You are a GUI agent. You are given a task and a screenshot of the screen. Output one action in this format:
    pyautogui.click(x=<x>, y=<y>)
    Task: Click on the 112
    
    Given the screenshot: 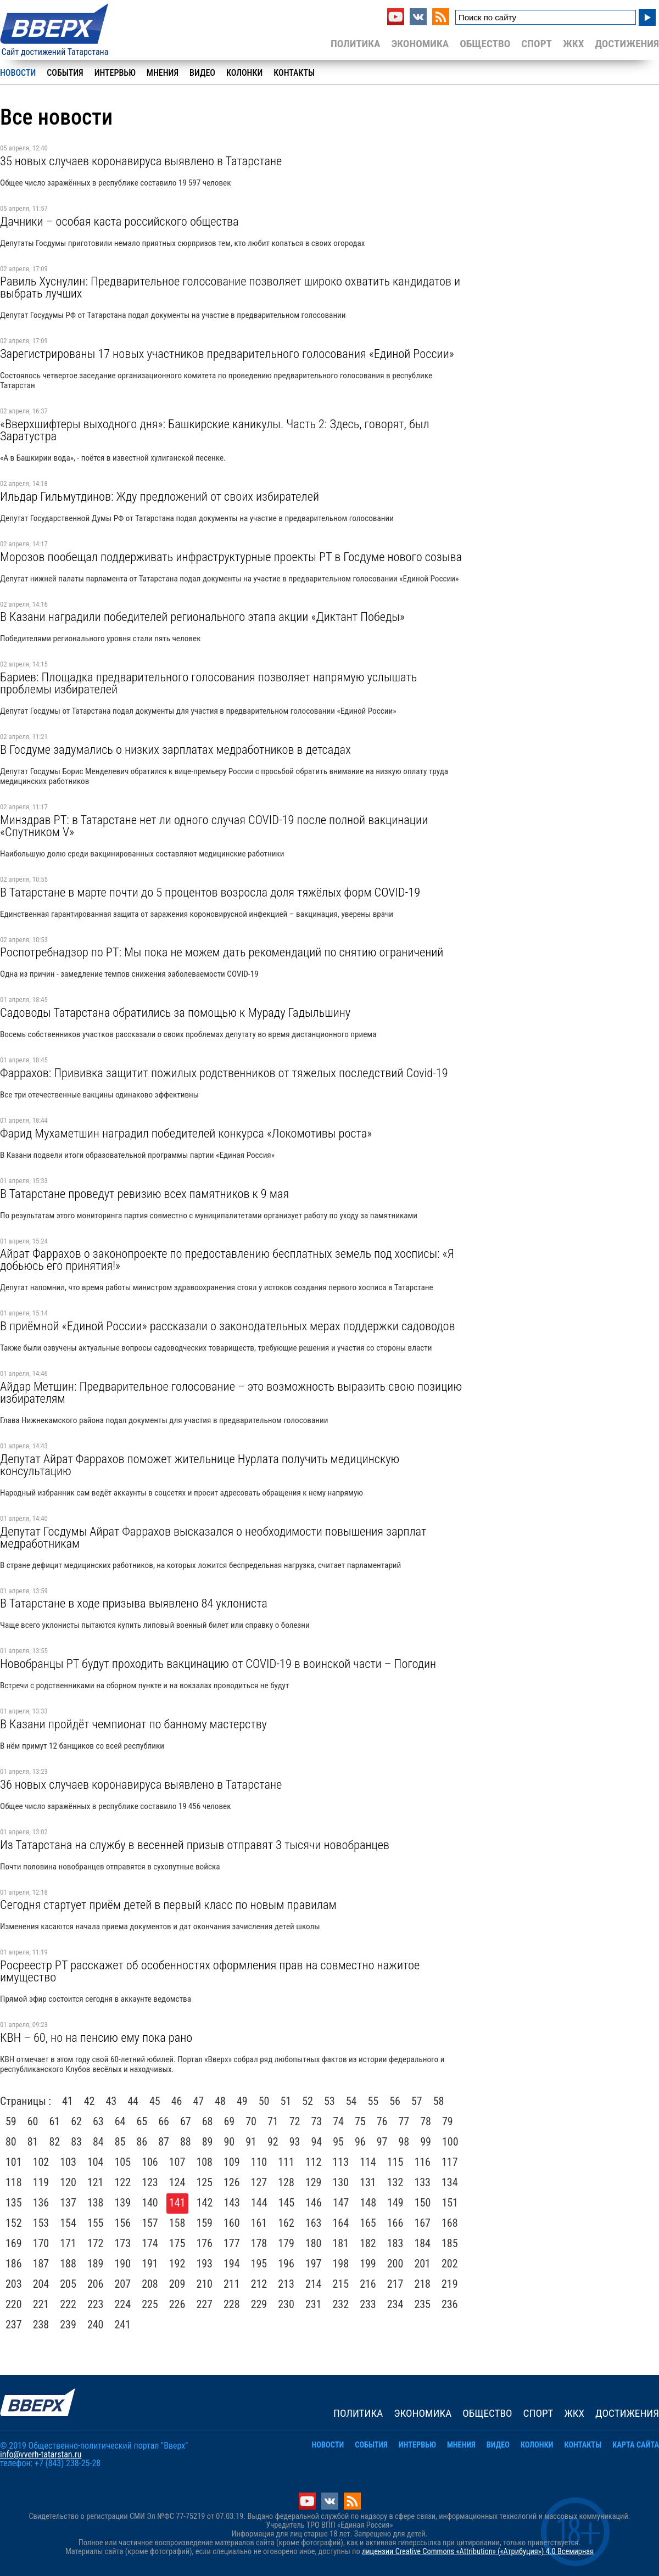 What is the action you would take?
    pyautogui.click(x=313, y=2162)
    